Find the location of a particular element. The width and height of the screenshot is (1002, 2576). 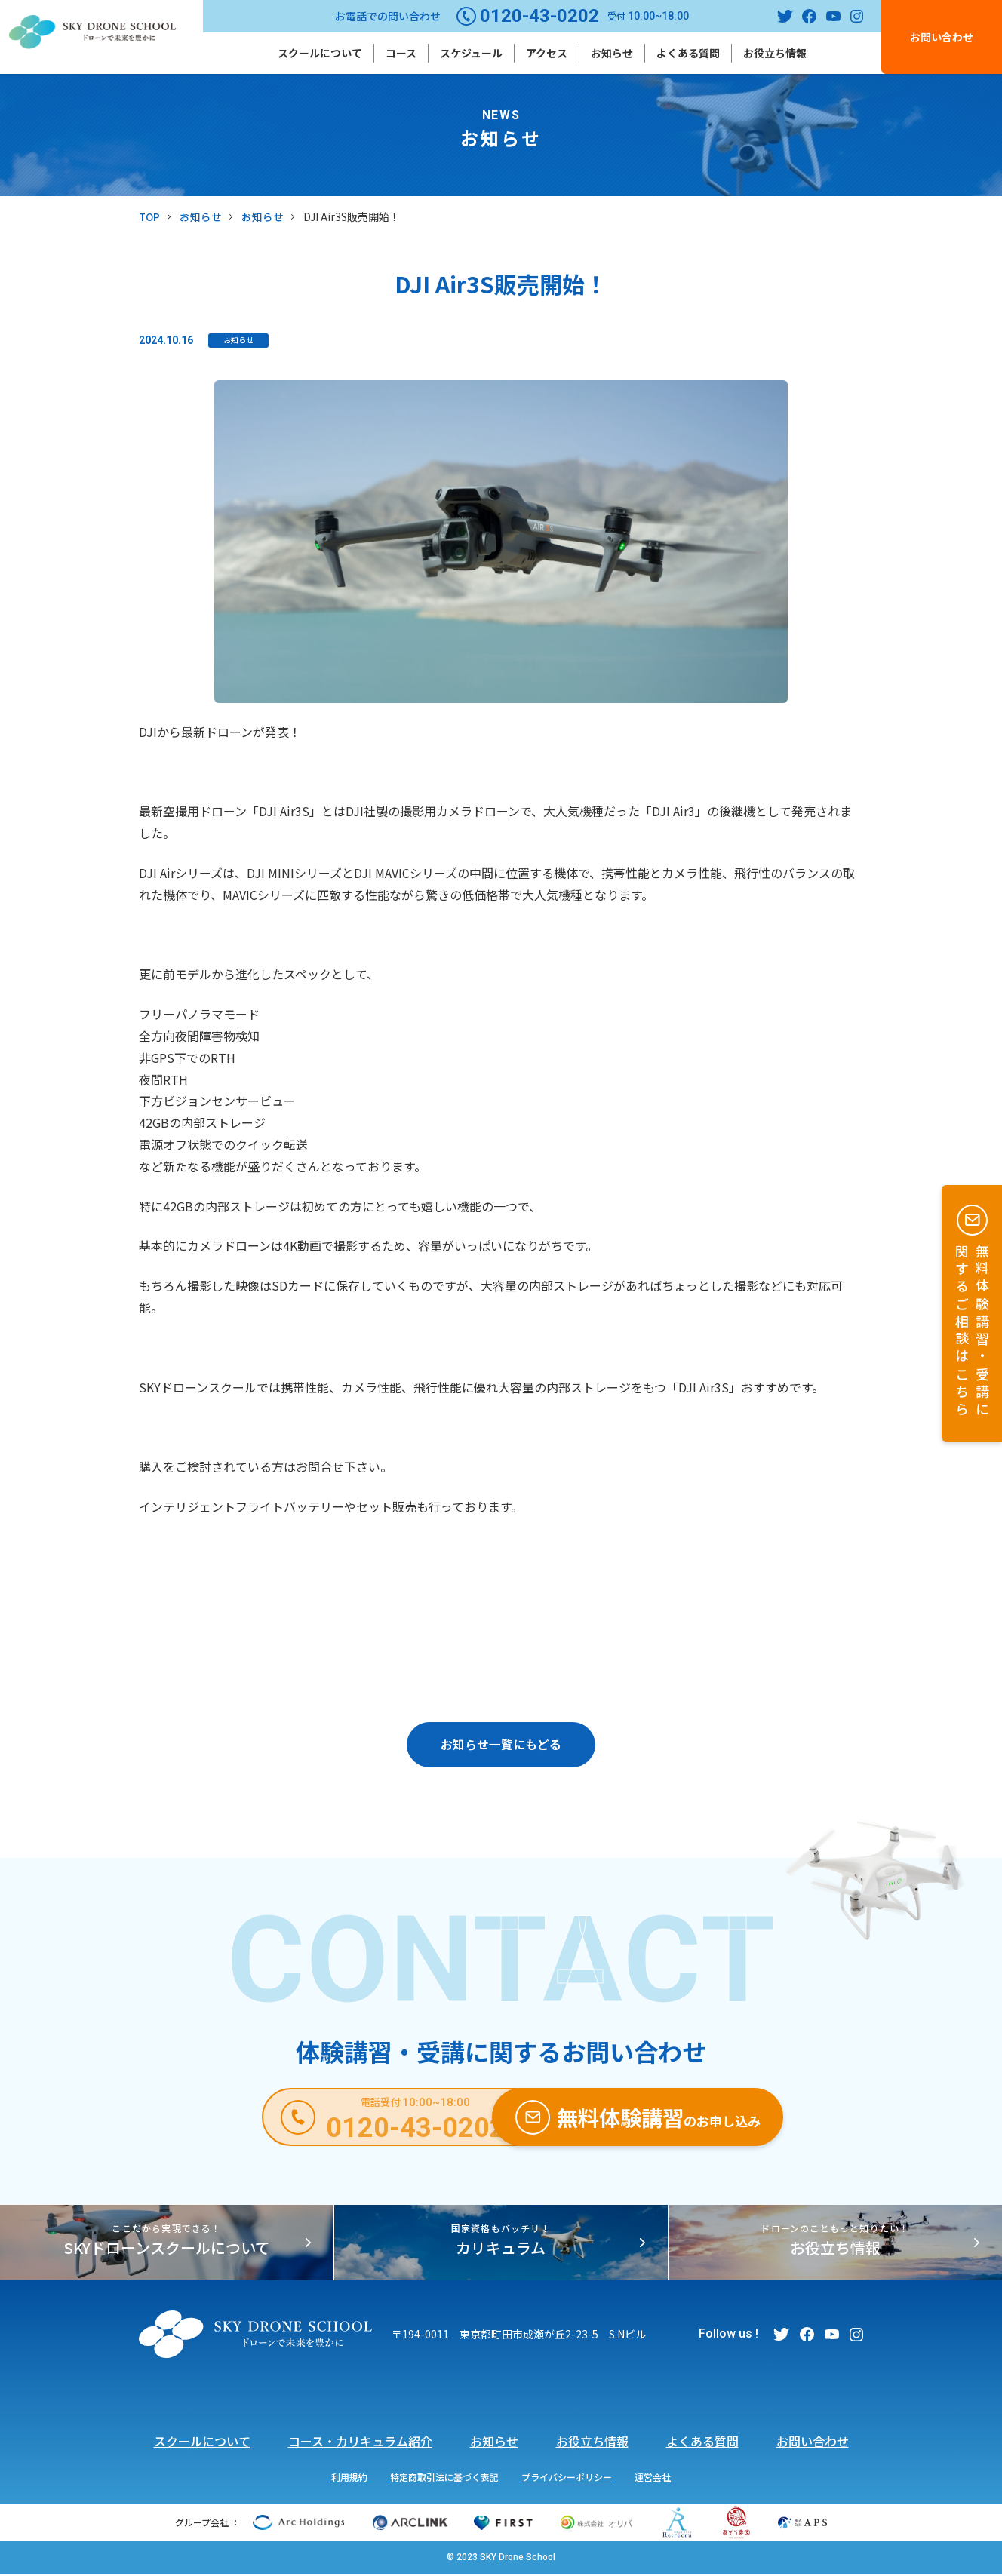

お知らせ一覧にもどる is located at coordinates (501, 1745).